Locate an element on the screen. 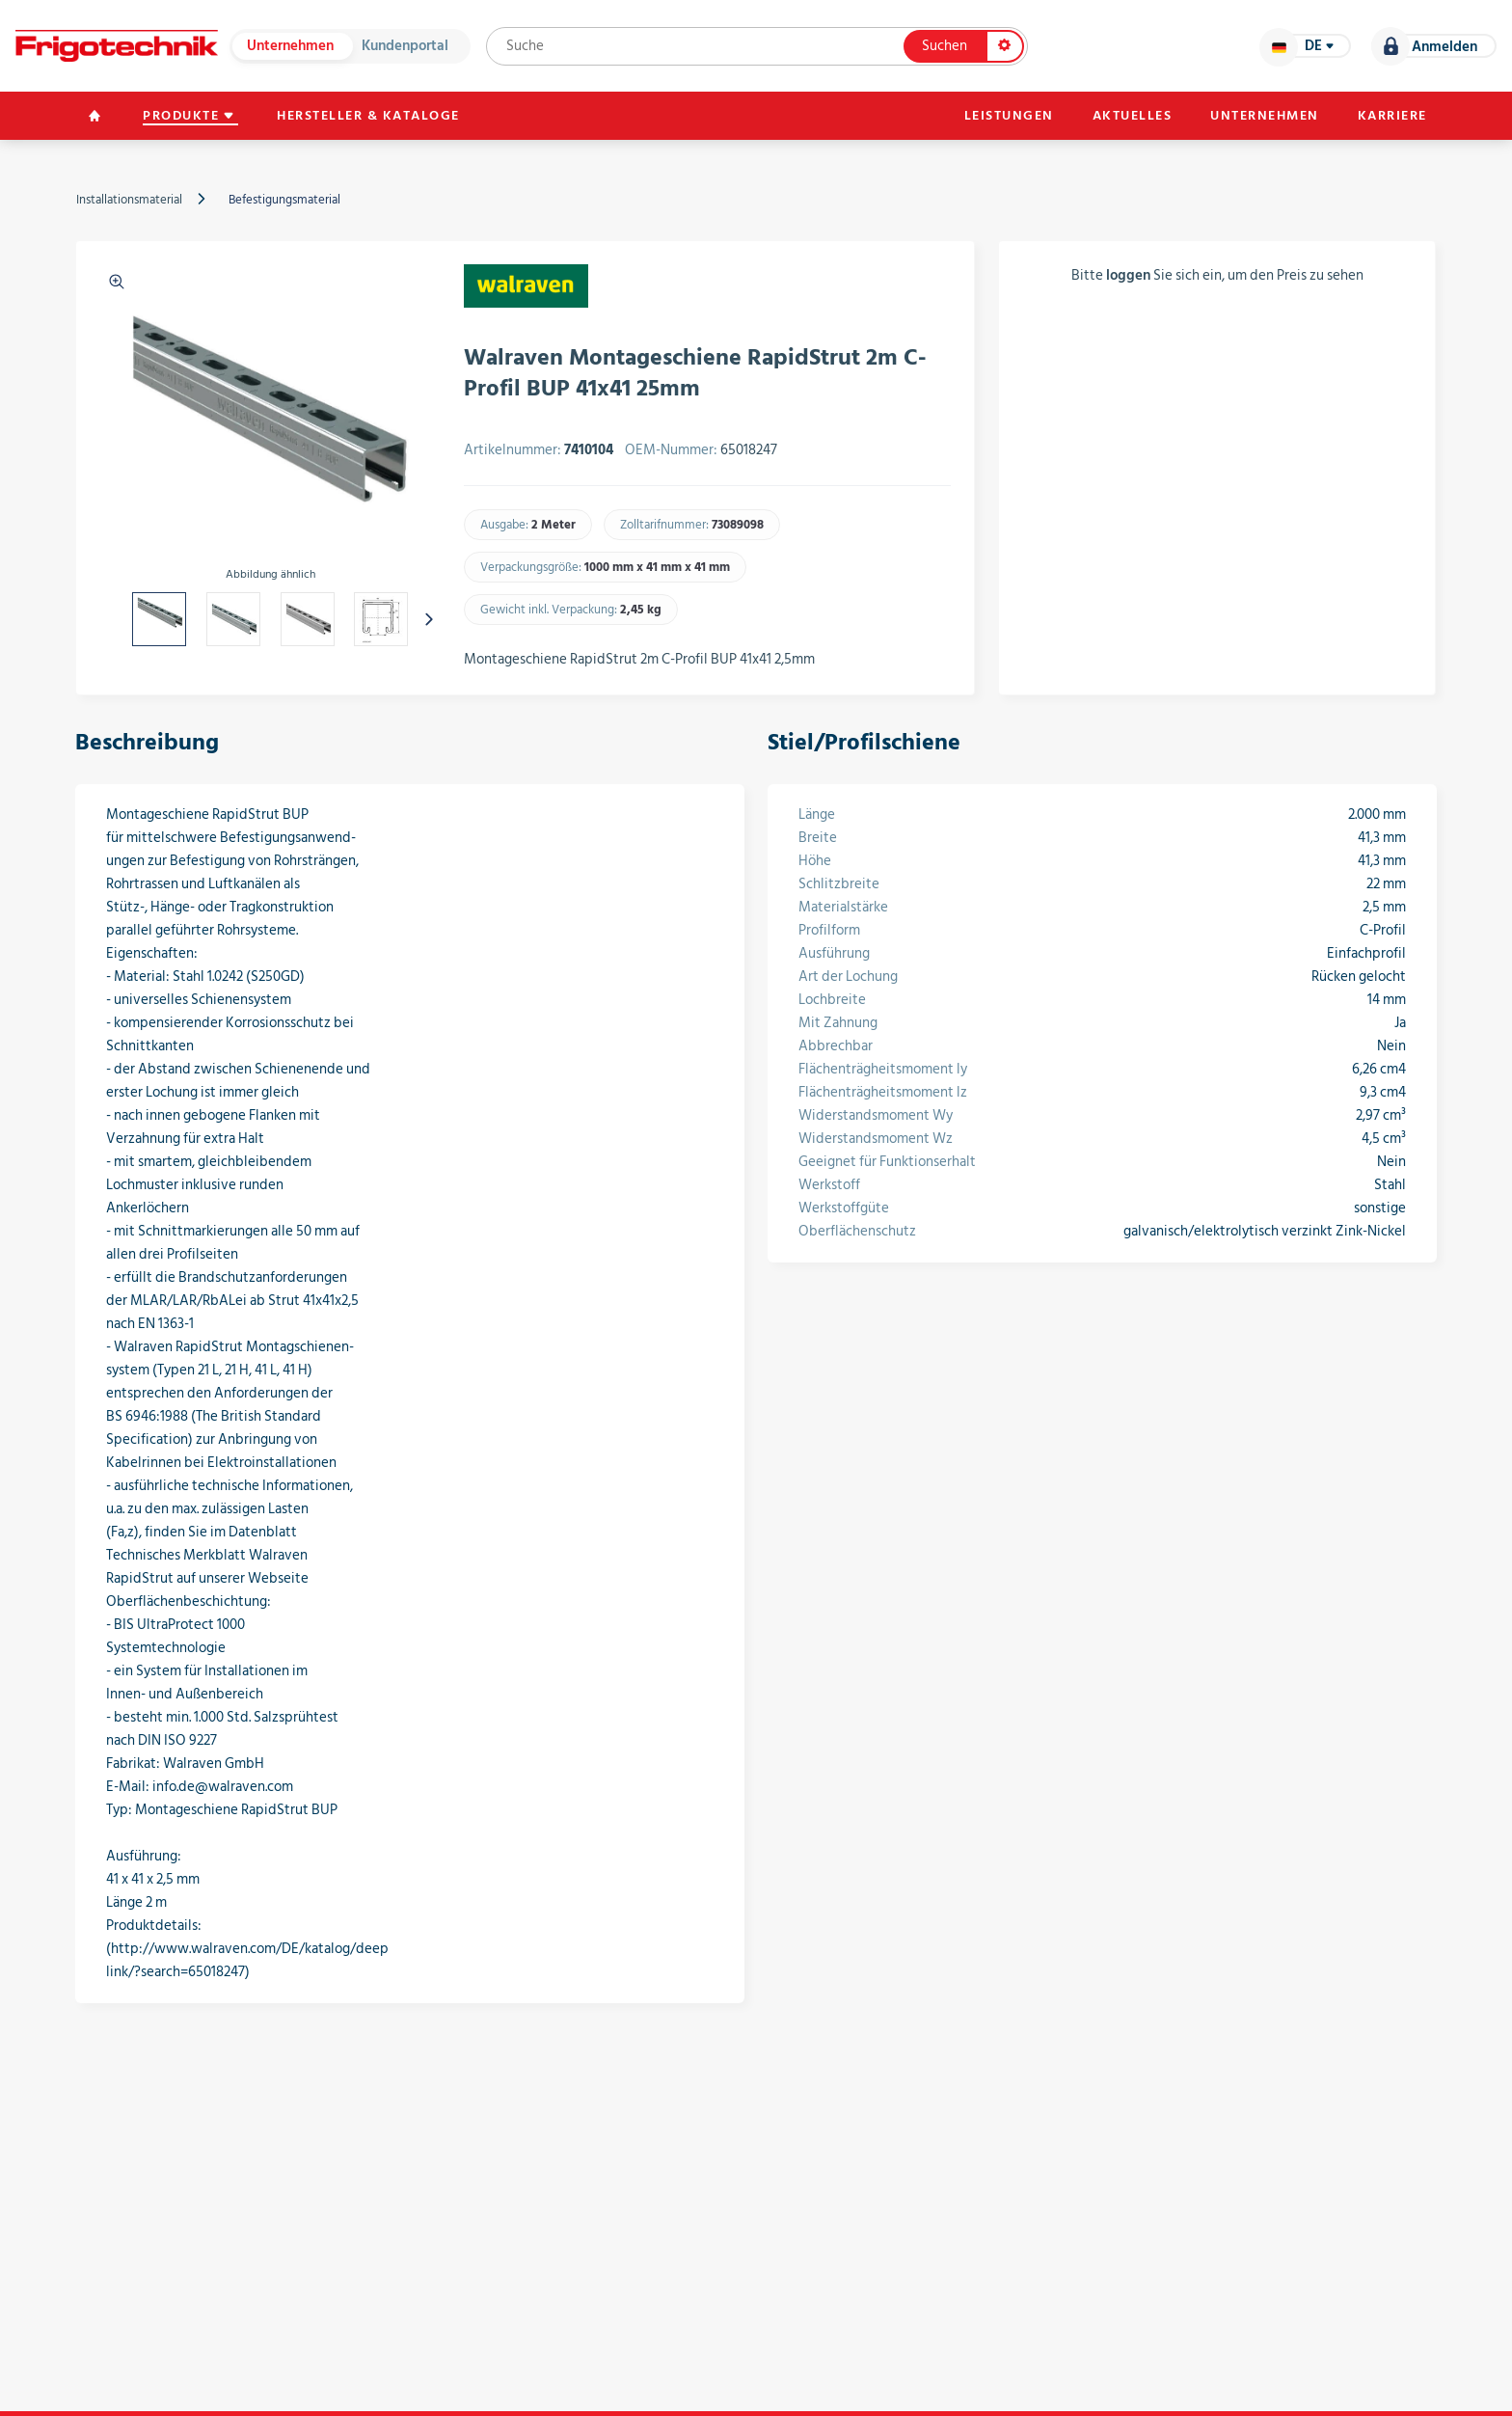 Image resolution: width=1512 pixels, height=2416 pixels. Karriere is located at coordinates (1392, 115).